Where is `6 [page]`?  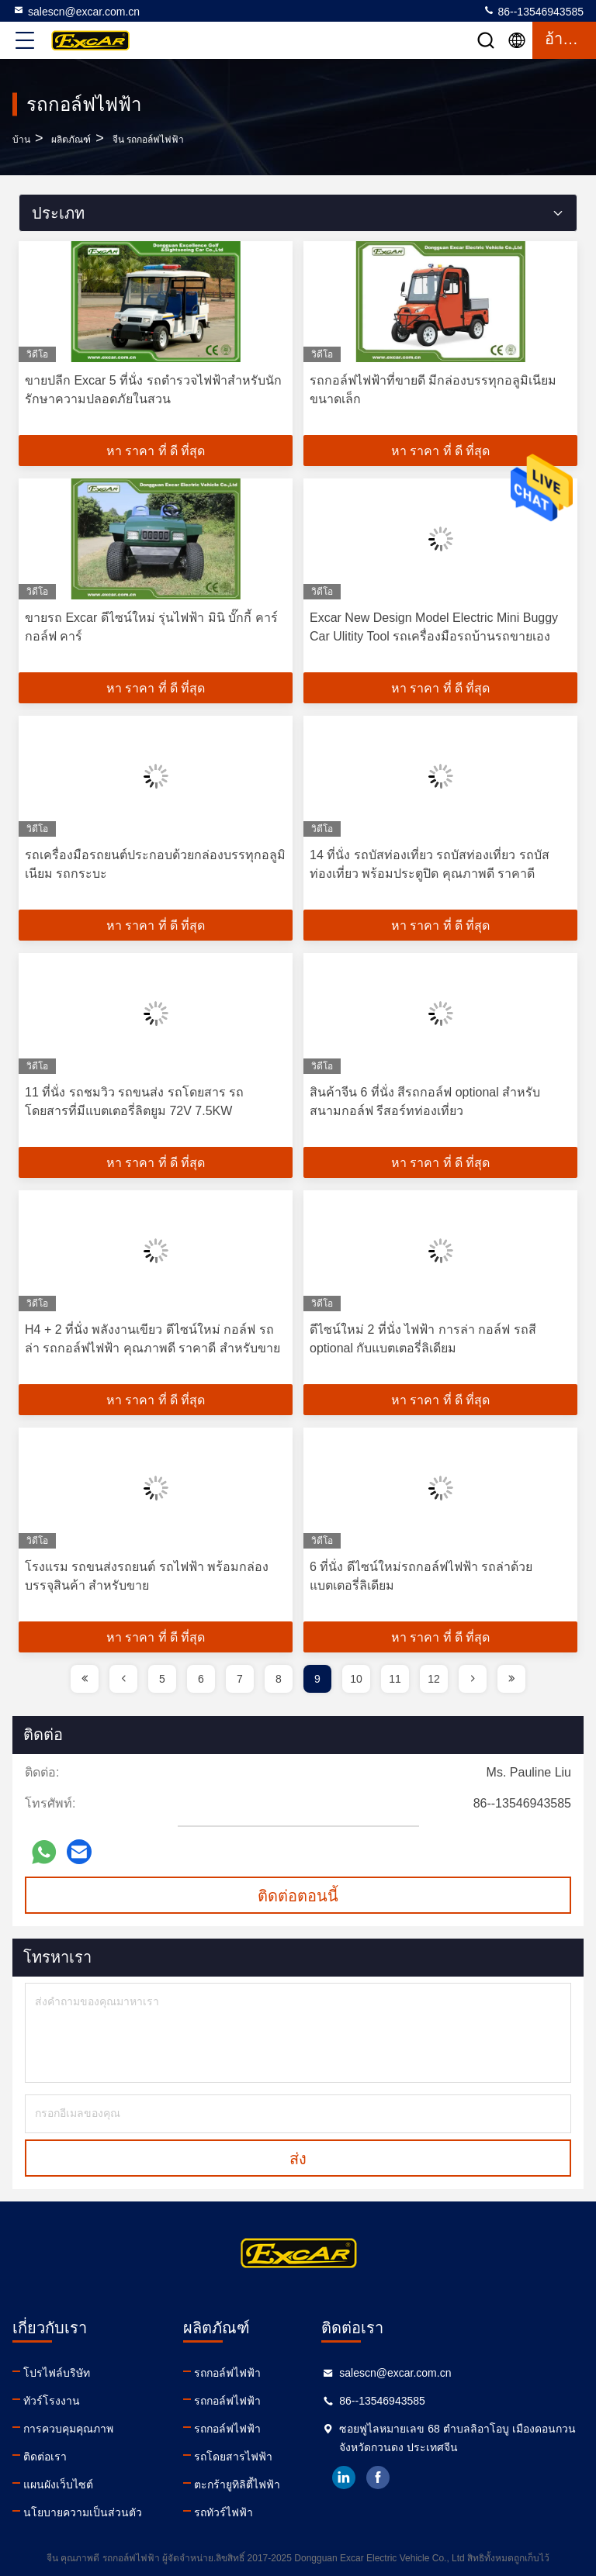
6 [page] is located at coordinates (201, 1679).